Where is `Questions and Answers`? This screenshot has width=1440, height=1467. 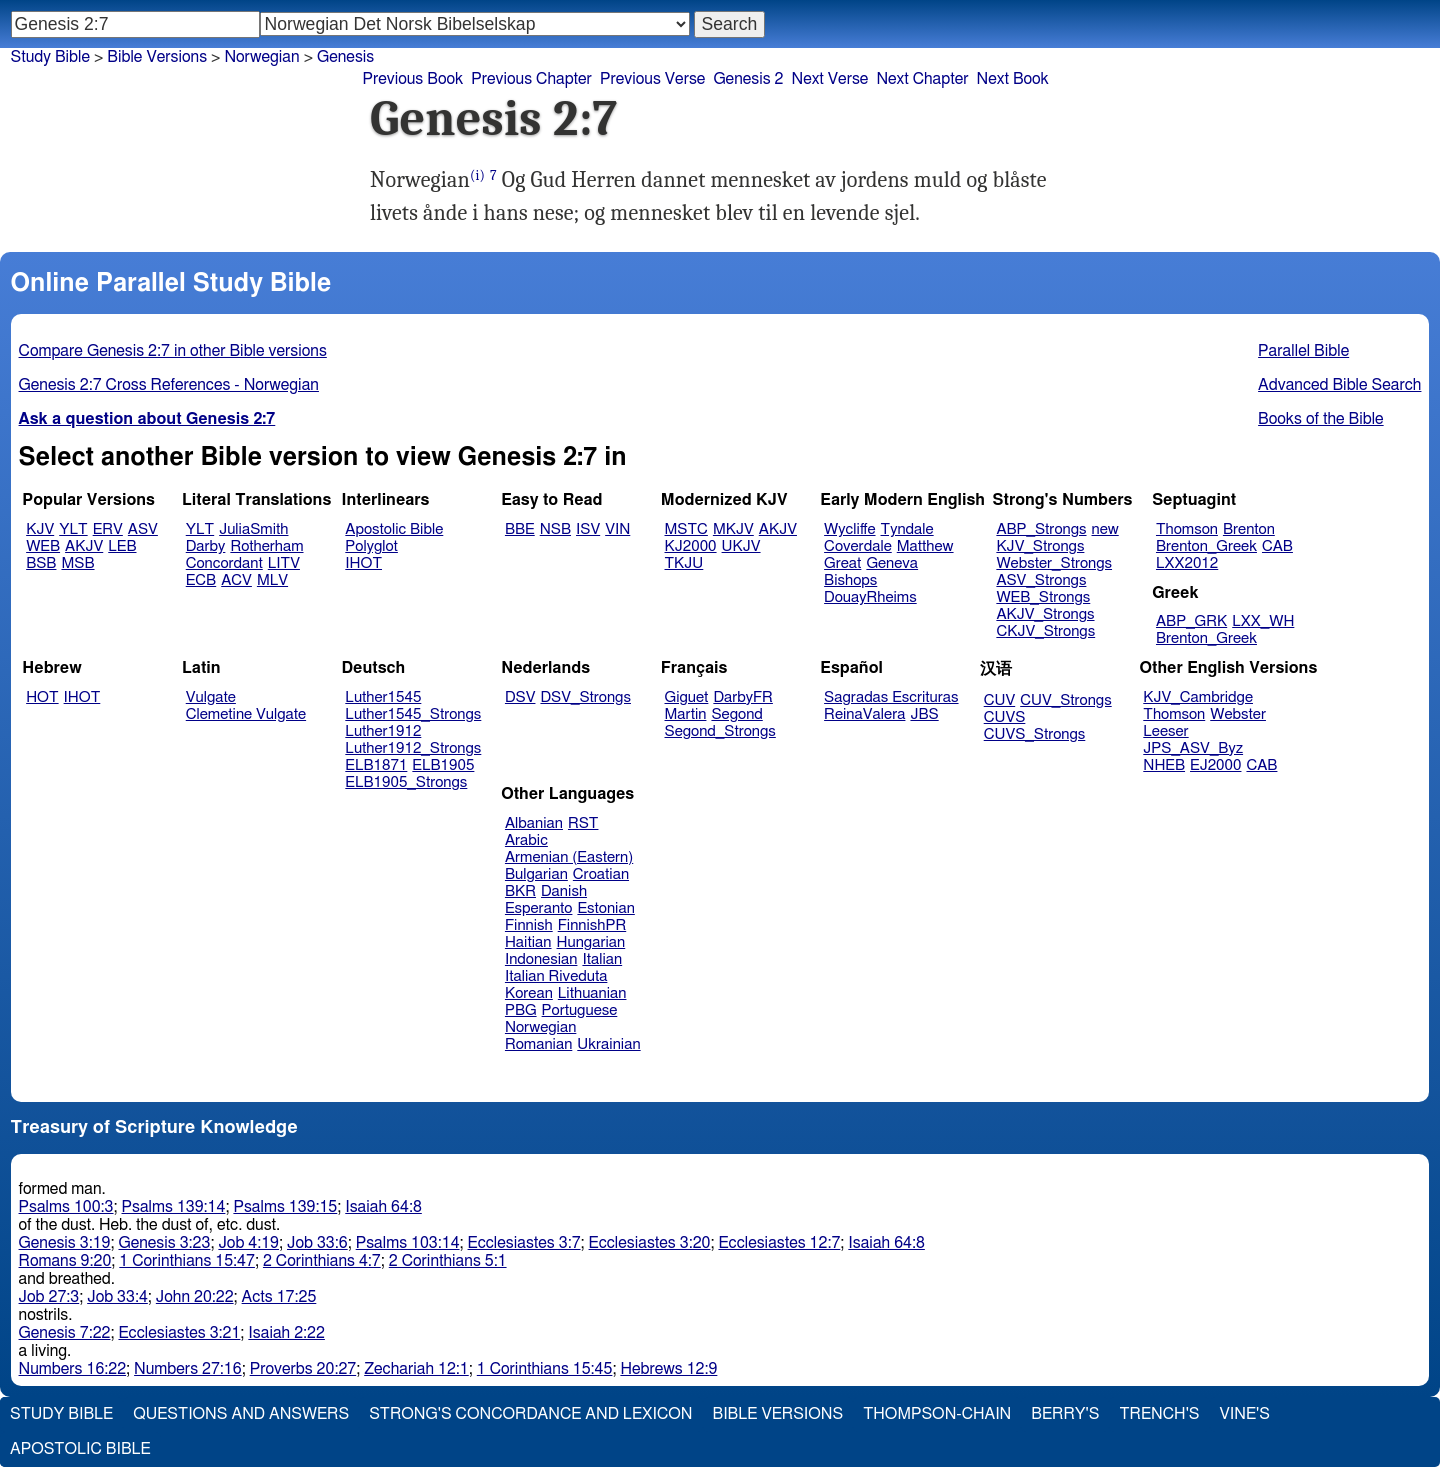 Questions and Answers is located at coordinates (241, 1414).